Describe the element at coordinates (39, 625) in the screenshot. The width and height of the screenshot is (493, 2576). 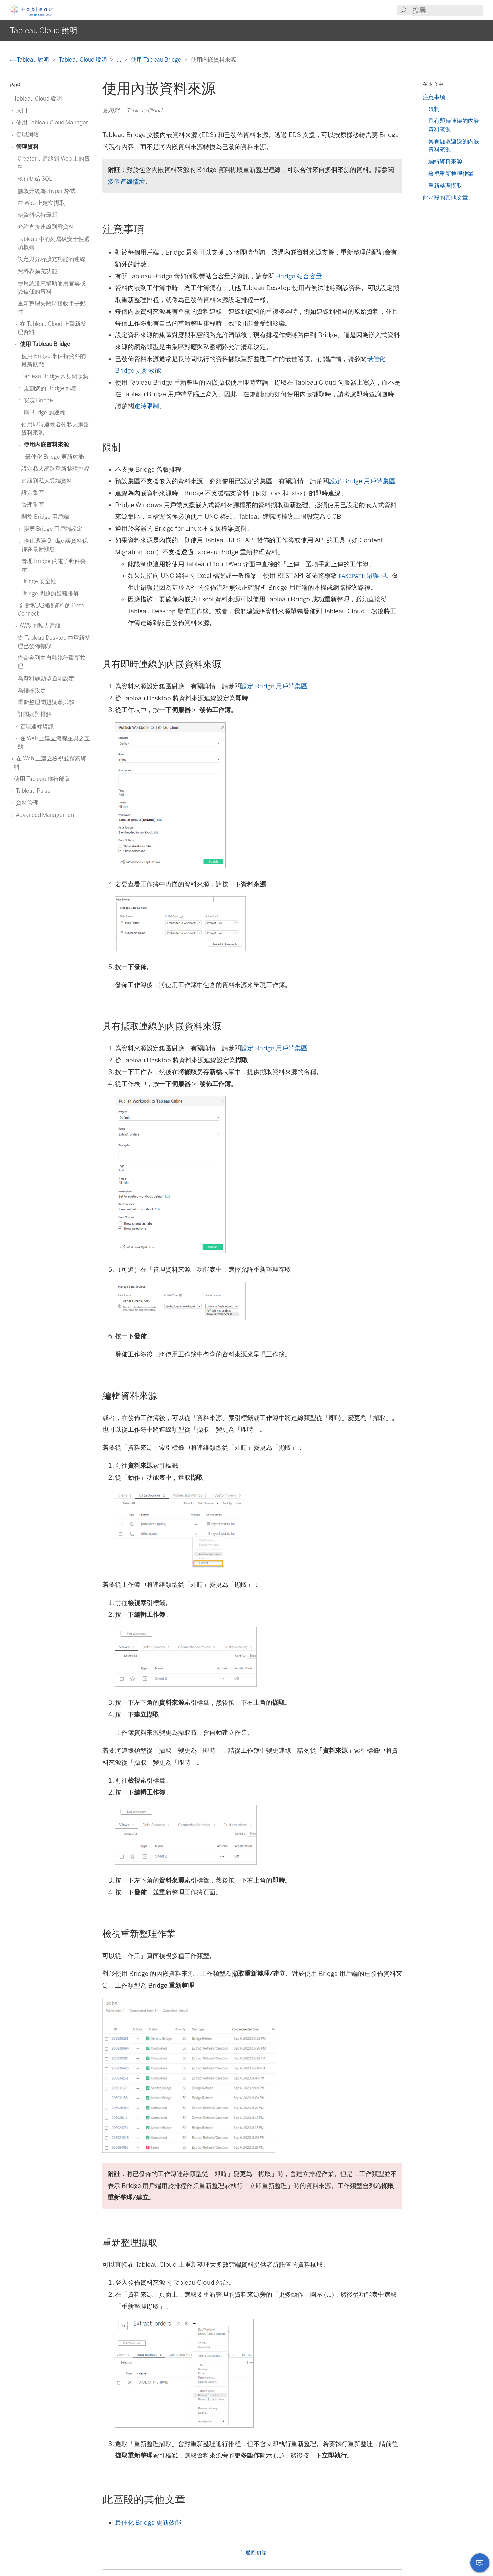
I see `AWS 的私人連線 [treeitem]` at that location.